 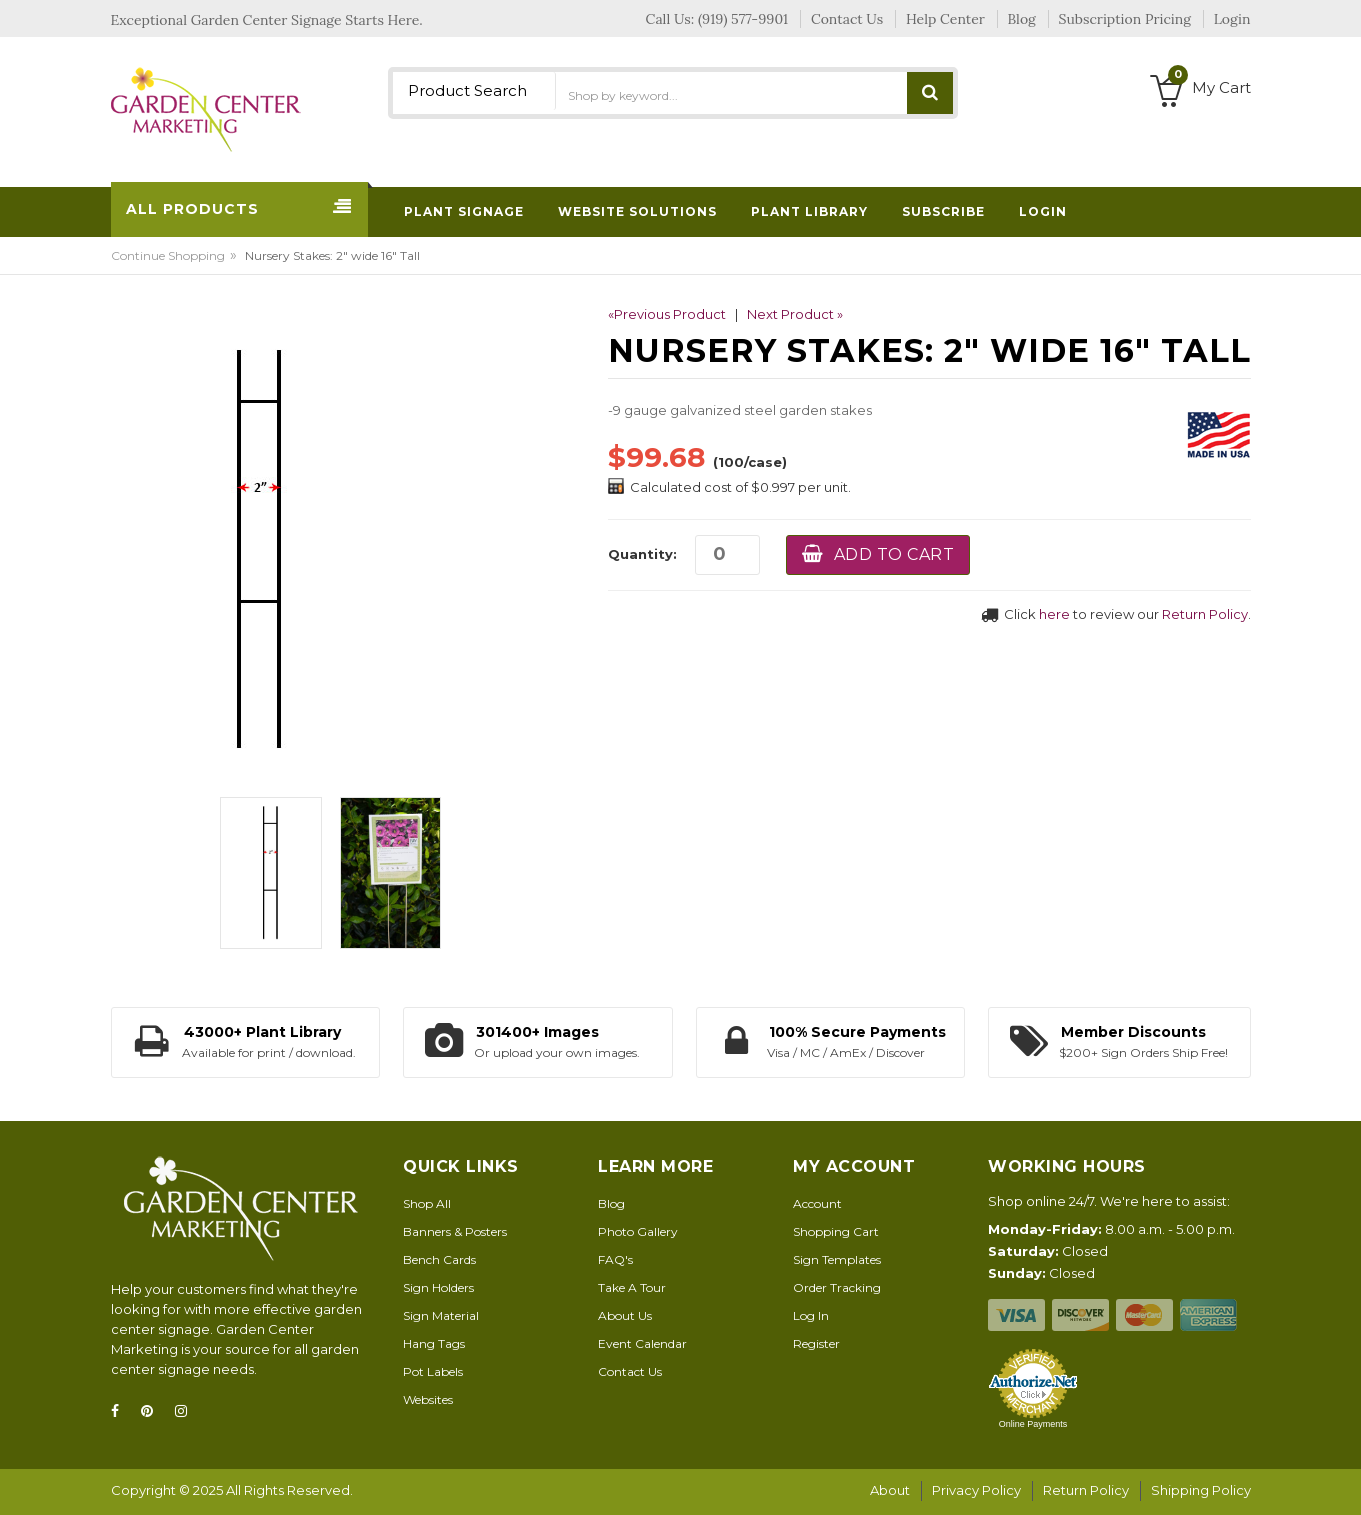 I want to click on Shop All, so click(x=427, y=1203).